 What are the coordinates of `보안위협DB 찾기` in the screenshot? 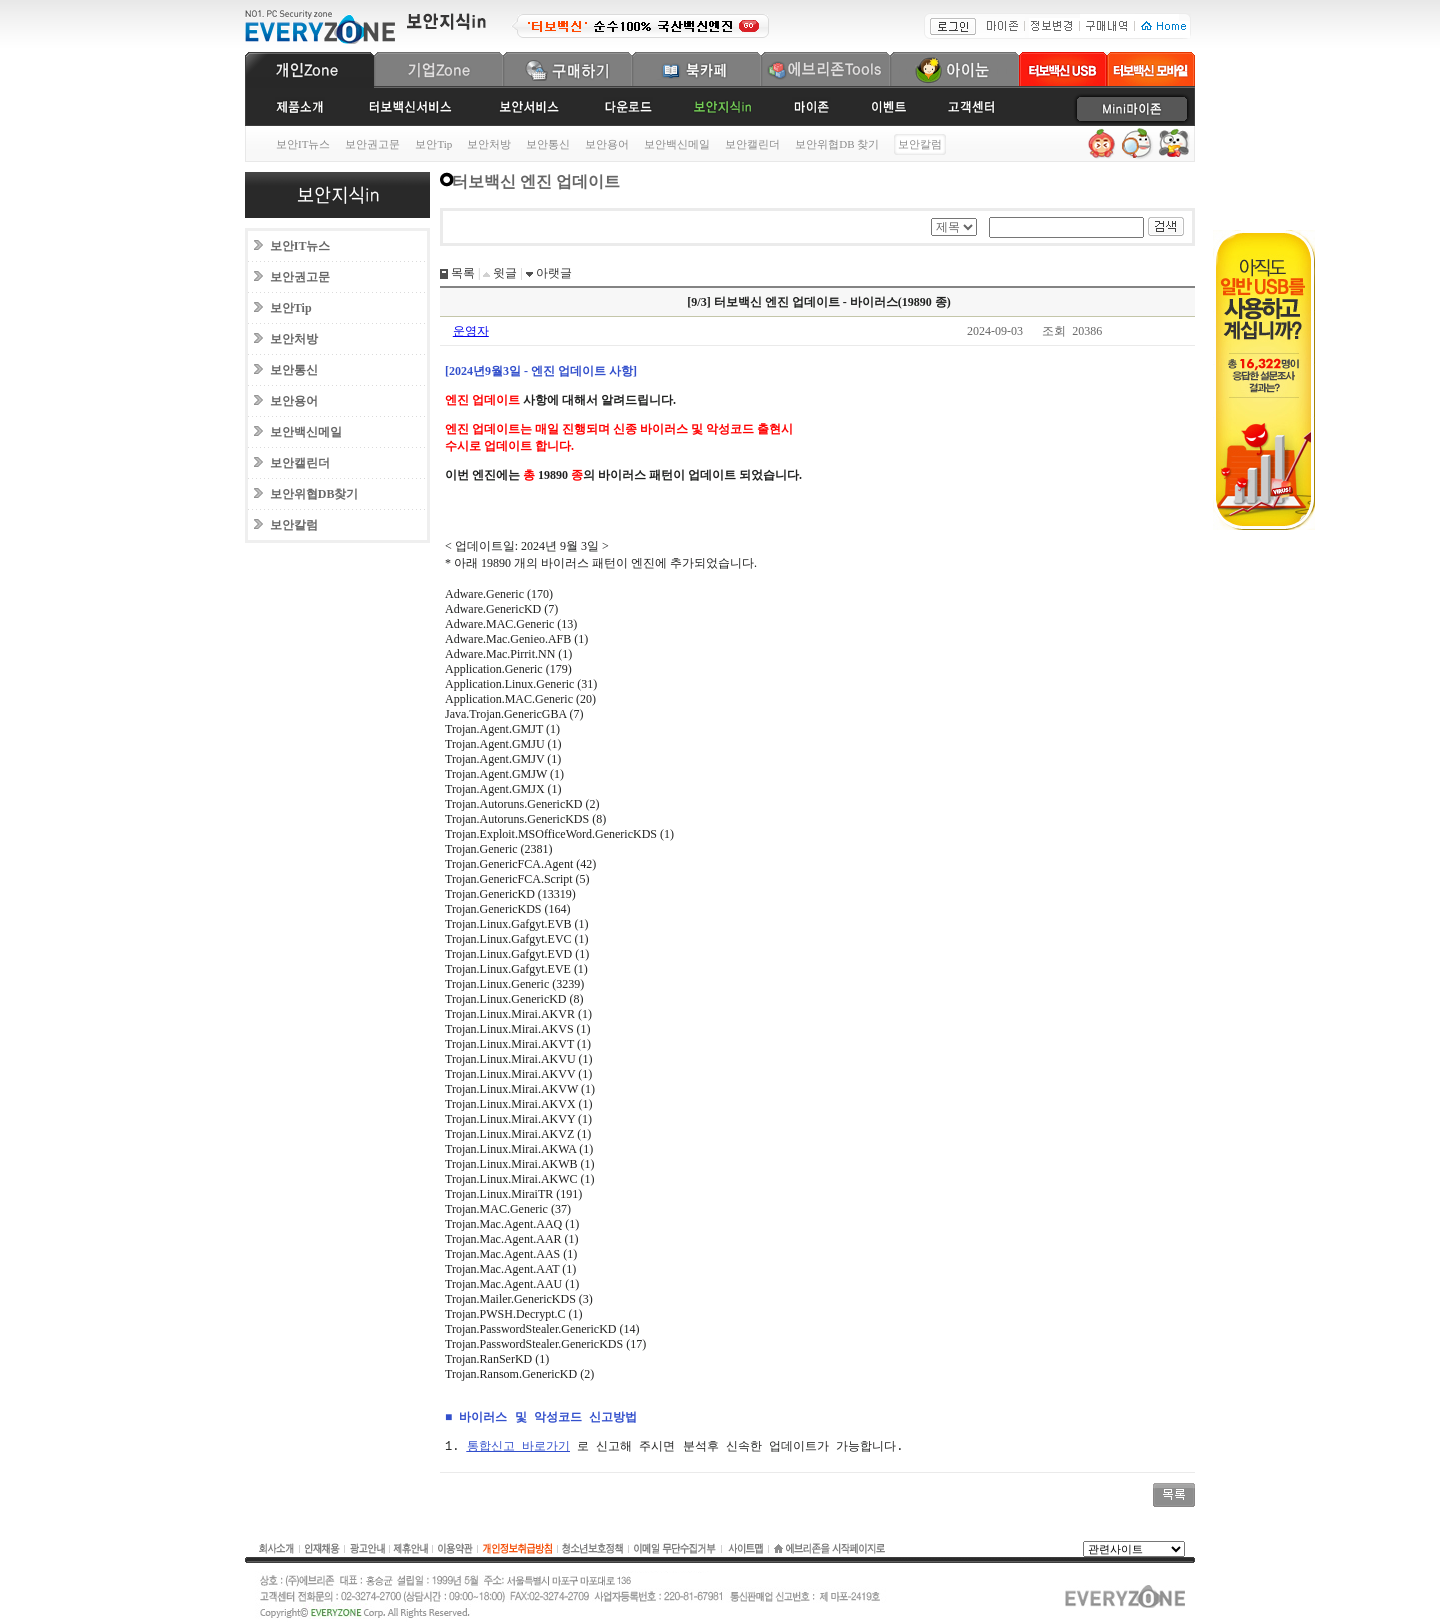 It's located at (837, 144).